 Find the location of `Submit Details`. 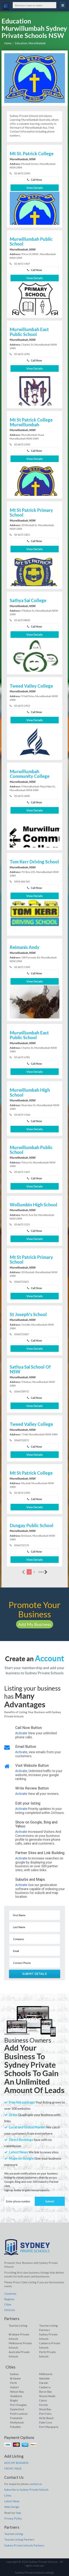

Submit Details is located at coordinates (34, 1974).